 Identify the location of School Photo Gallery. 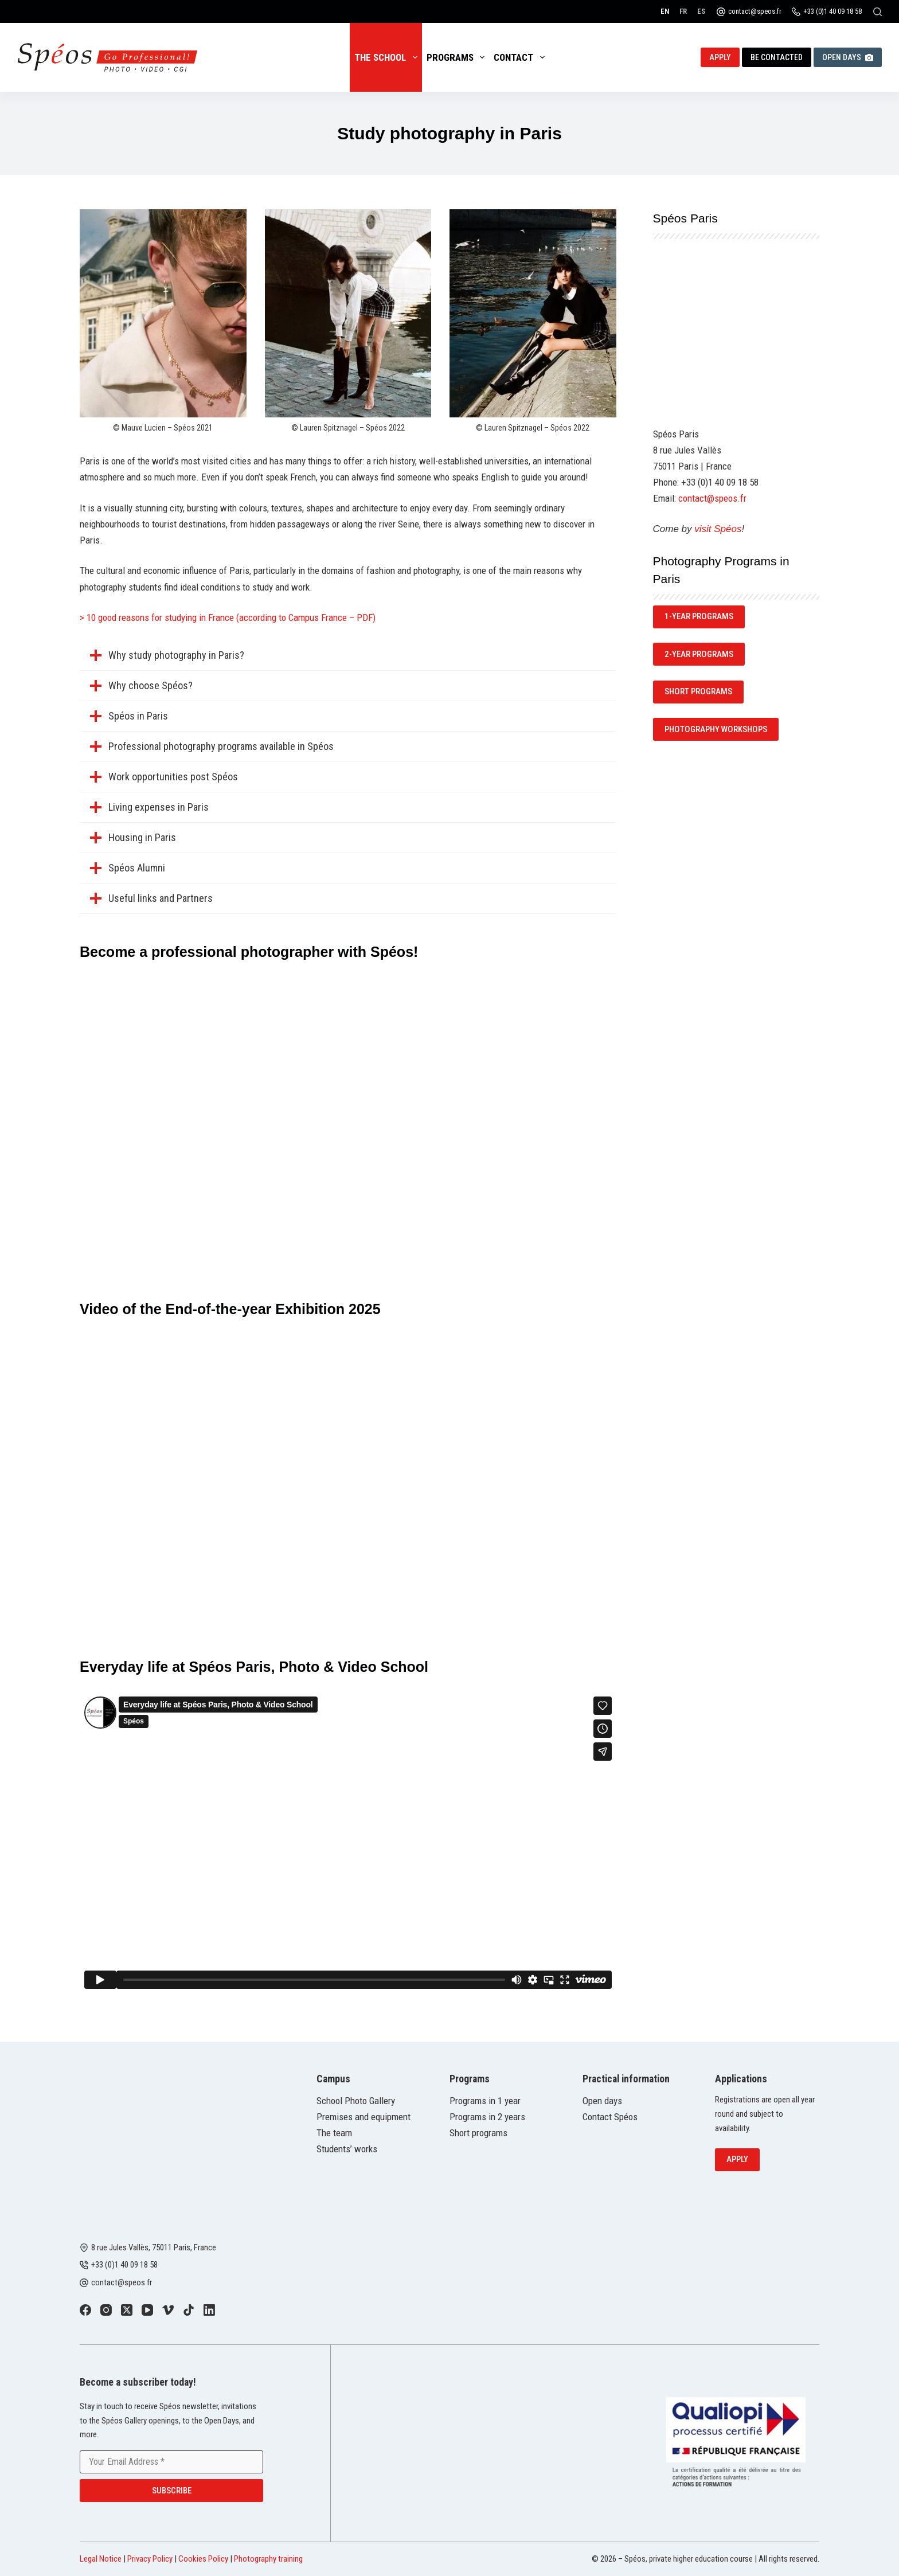
(355, 2100).